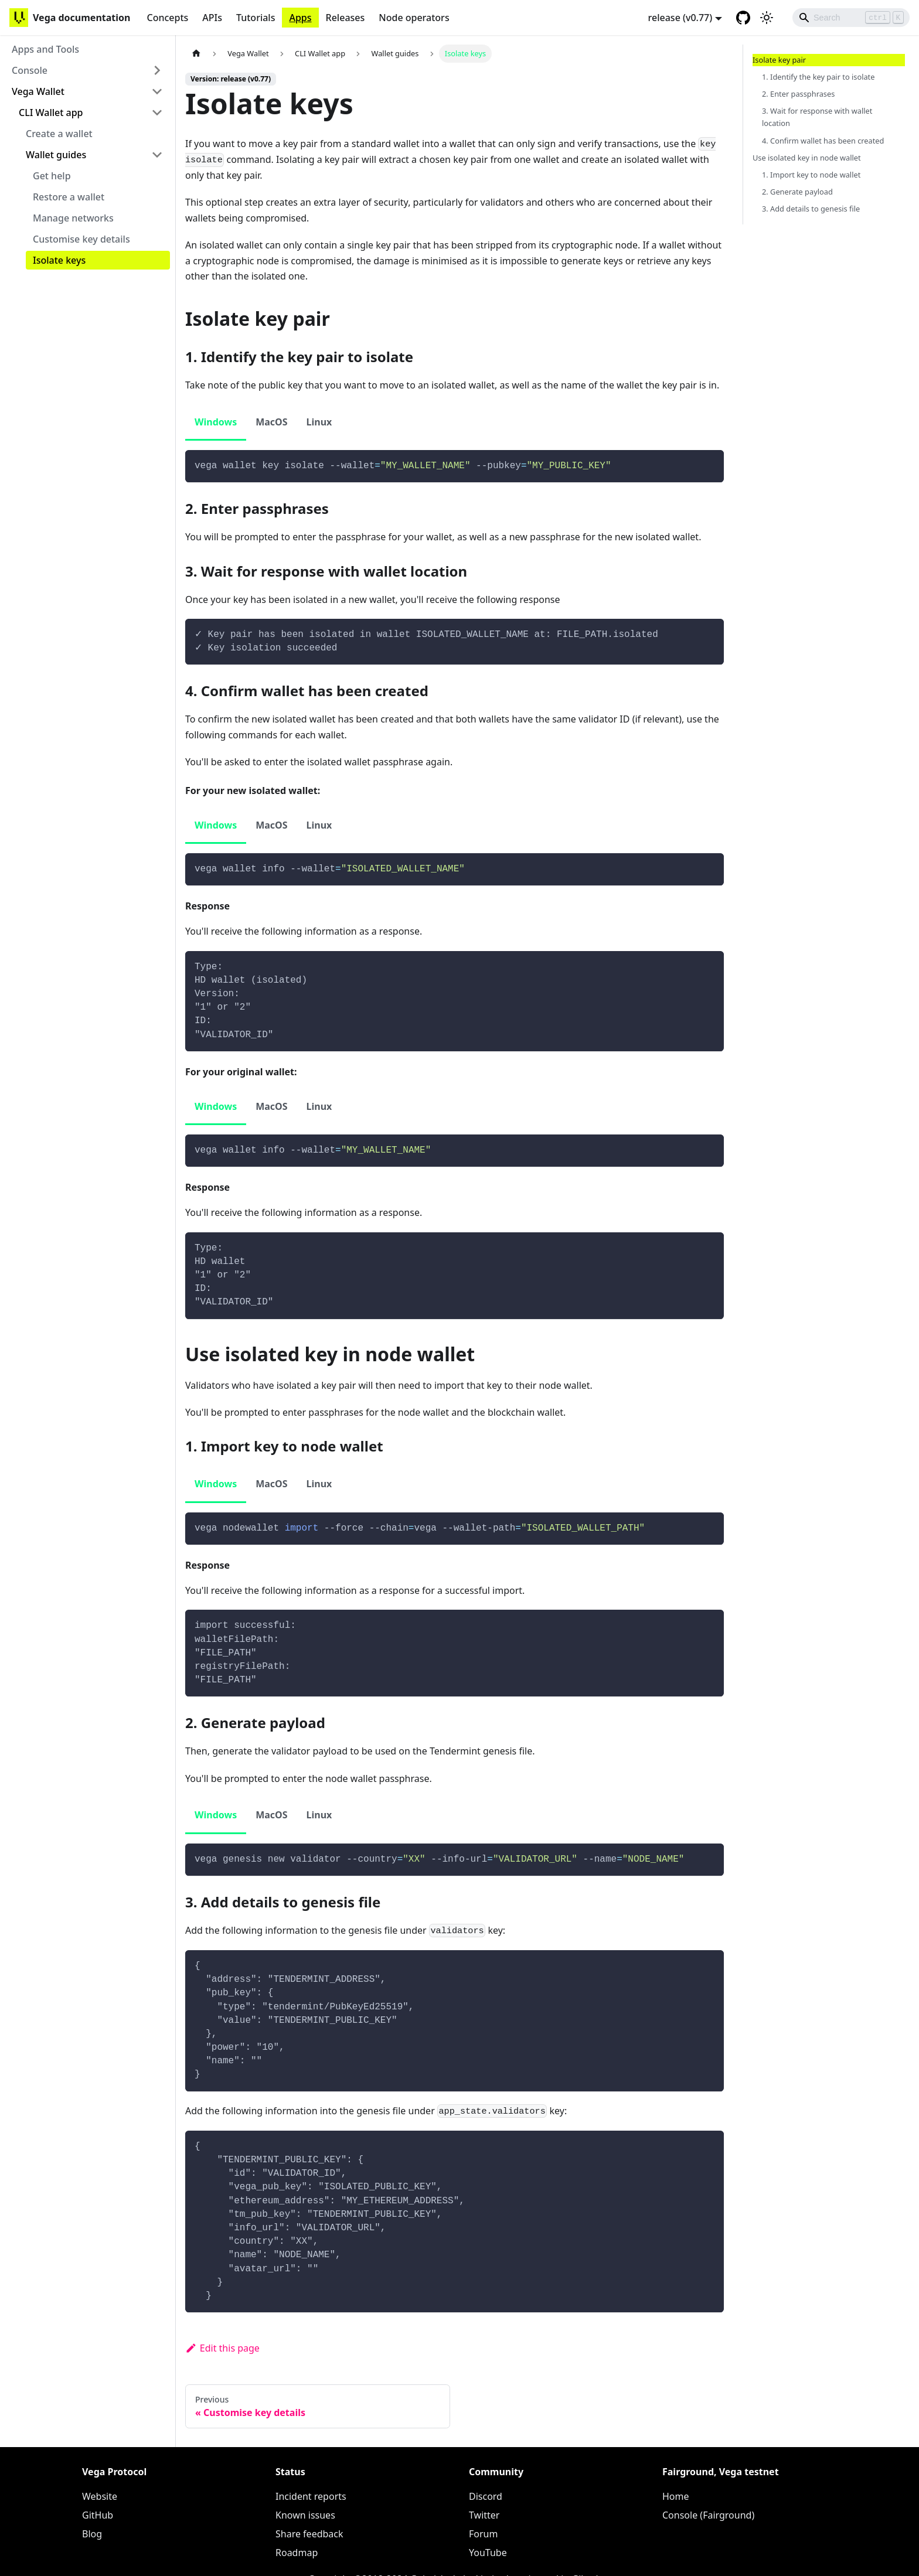 Image resolution: width=919 pixels, height=2576 pixels. Describe the element at coordinates (255, 17) in the screenshot. I see `Tutorials` at that location.